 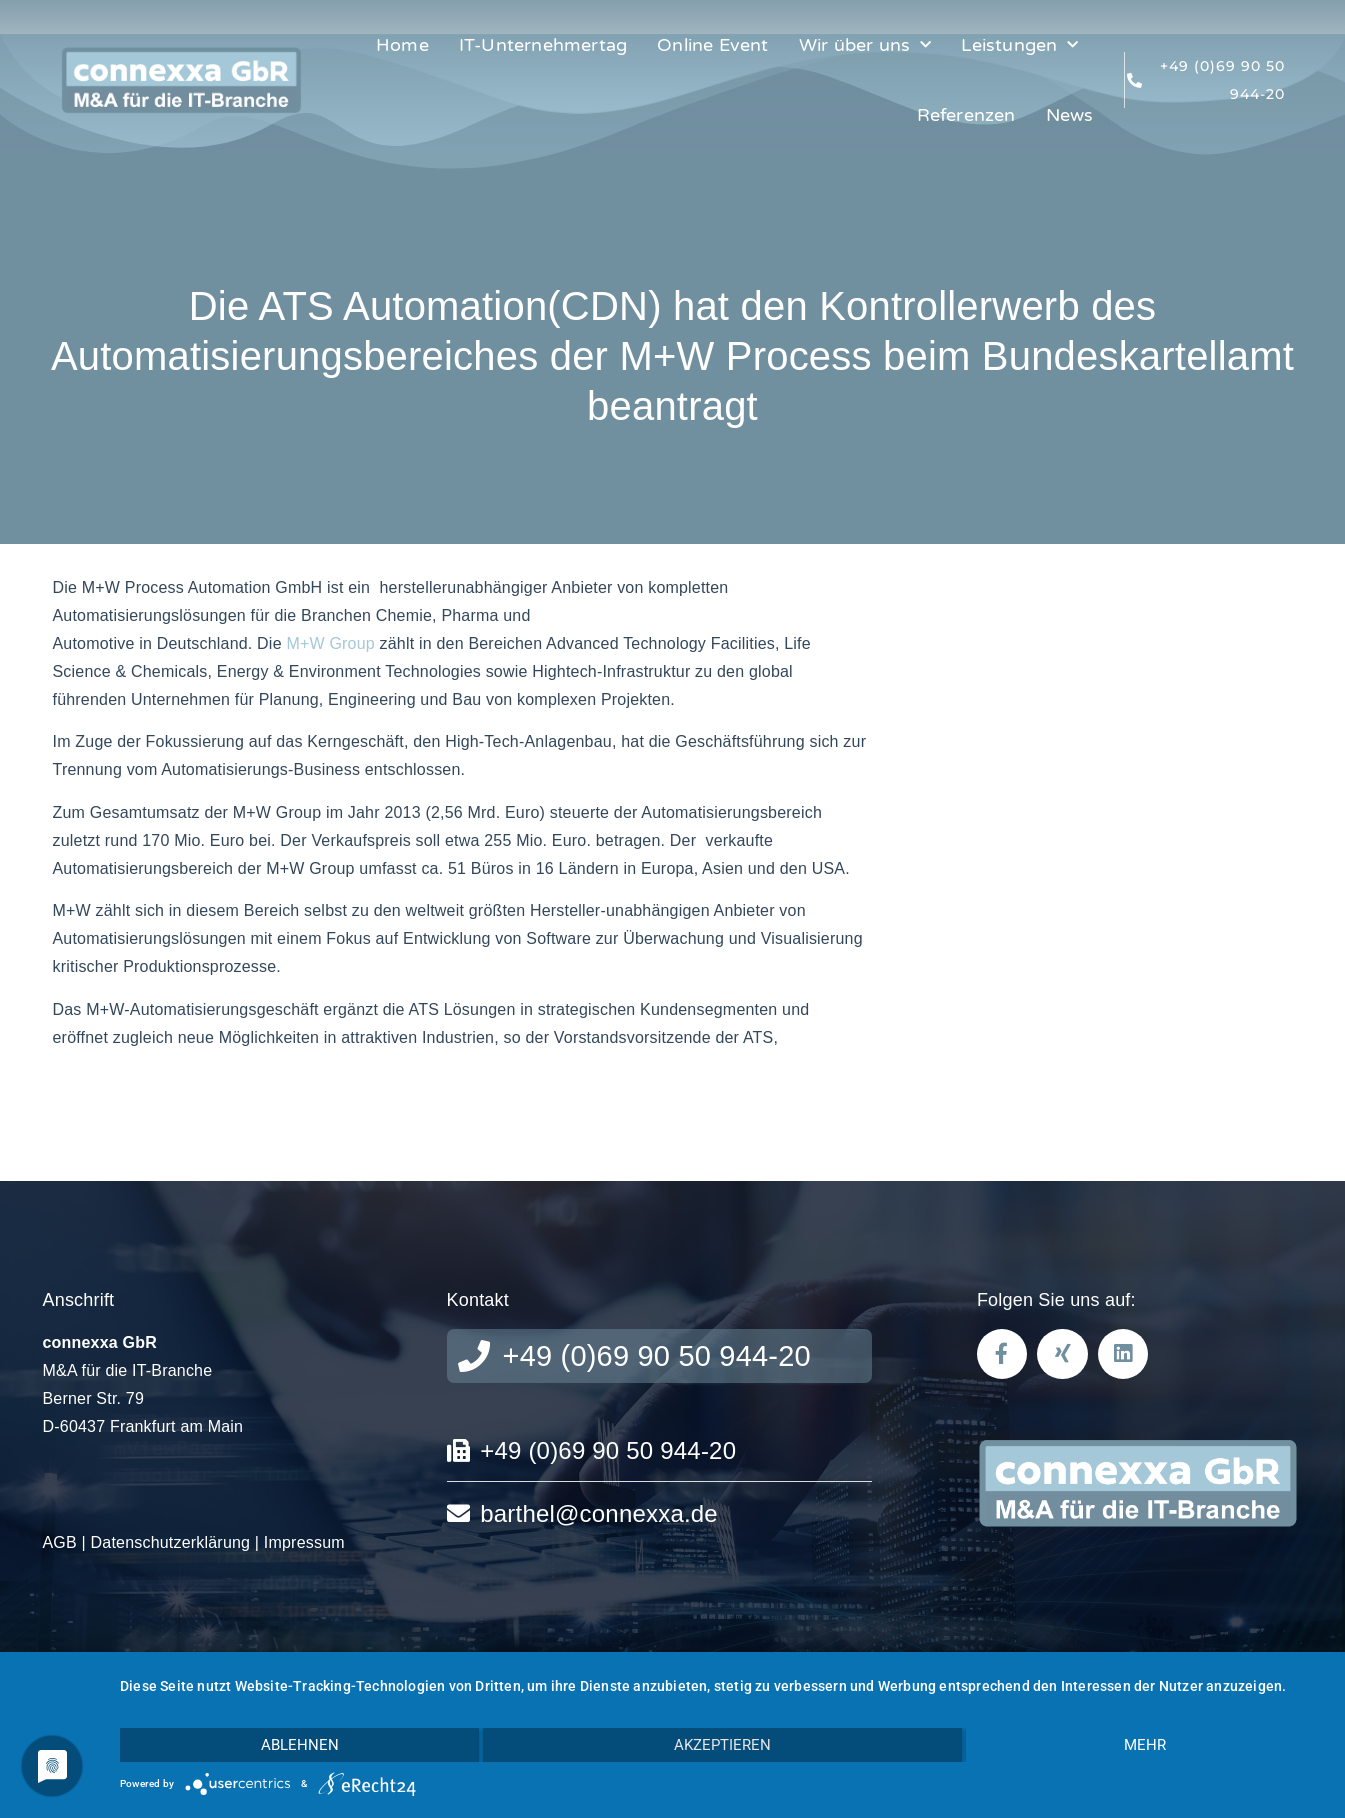 I want to click on Referenzen, so click(x=966, y=115).